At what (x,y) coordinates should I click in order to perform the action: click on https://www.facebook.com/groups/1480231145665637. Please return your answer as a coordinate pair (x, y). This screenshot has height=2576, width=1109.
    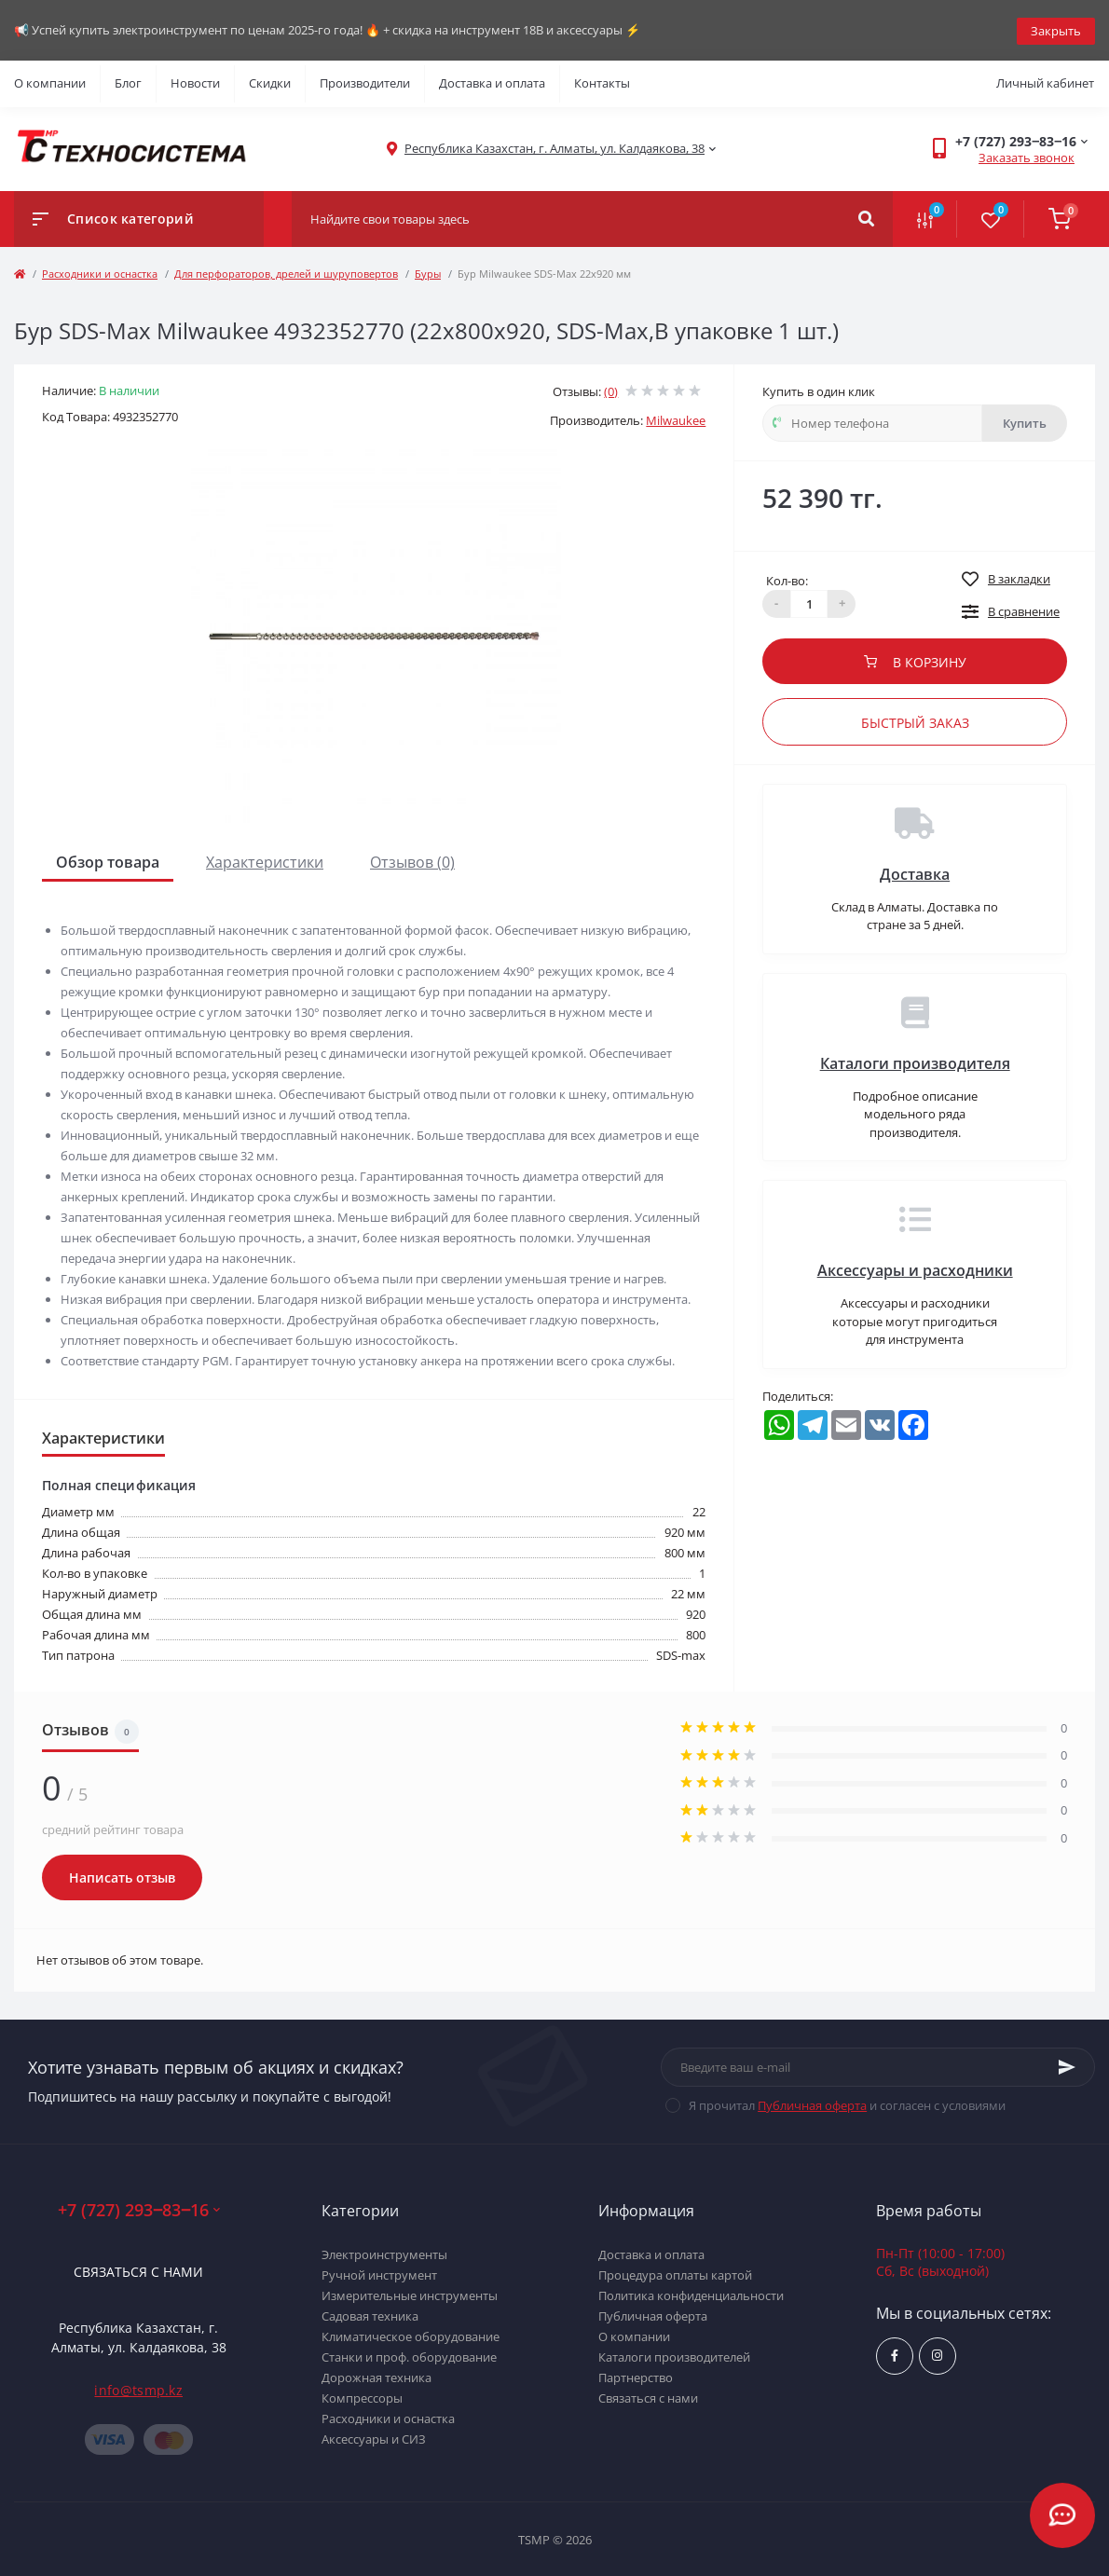
    Looking at the image, I should click on (894, 2355).